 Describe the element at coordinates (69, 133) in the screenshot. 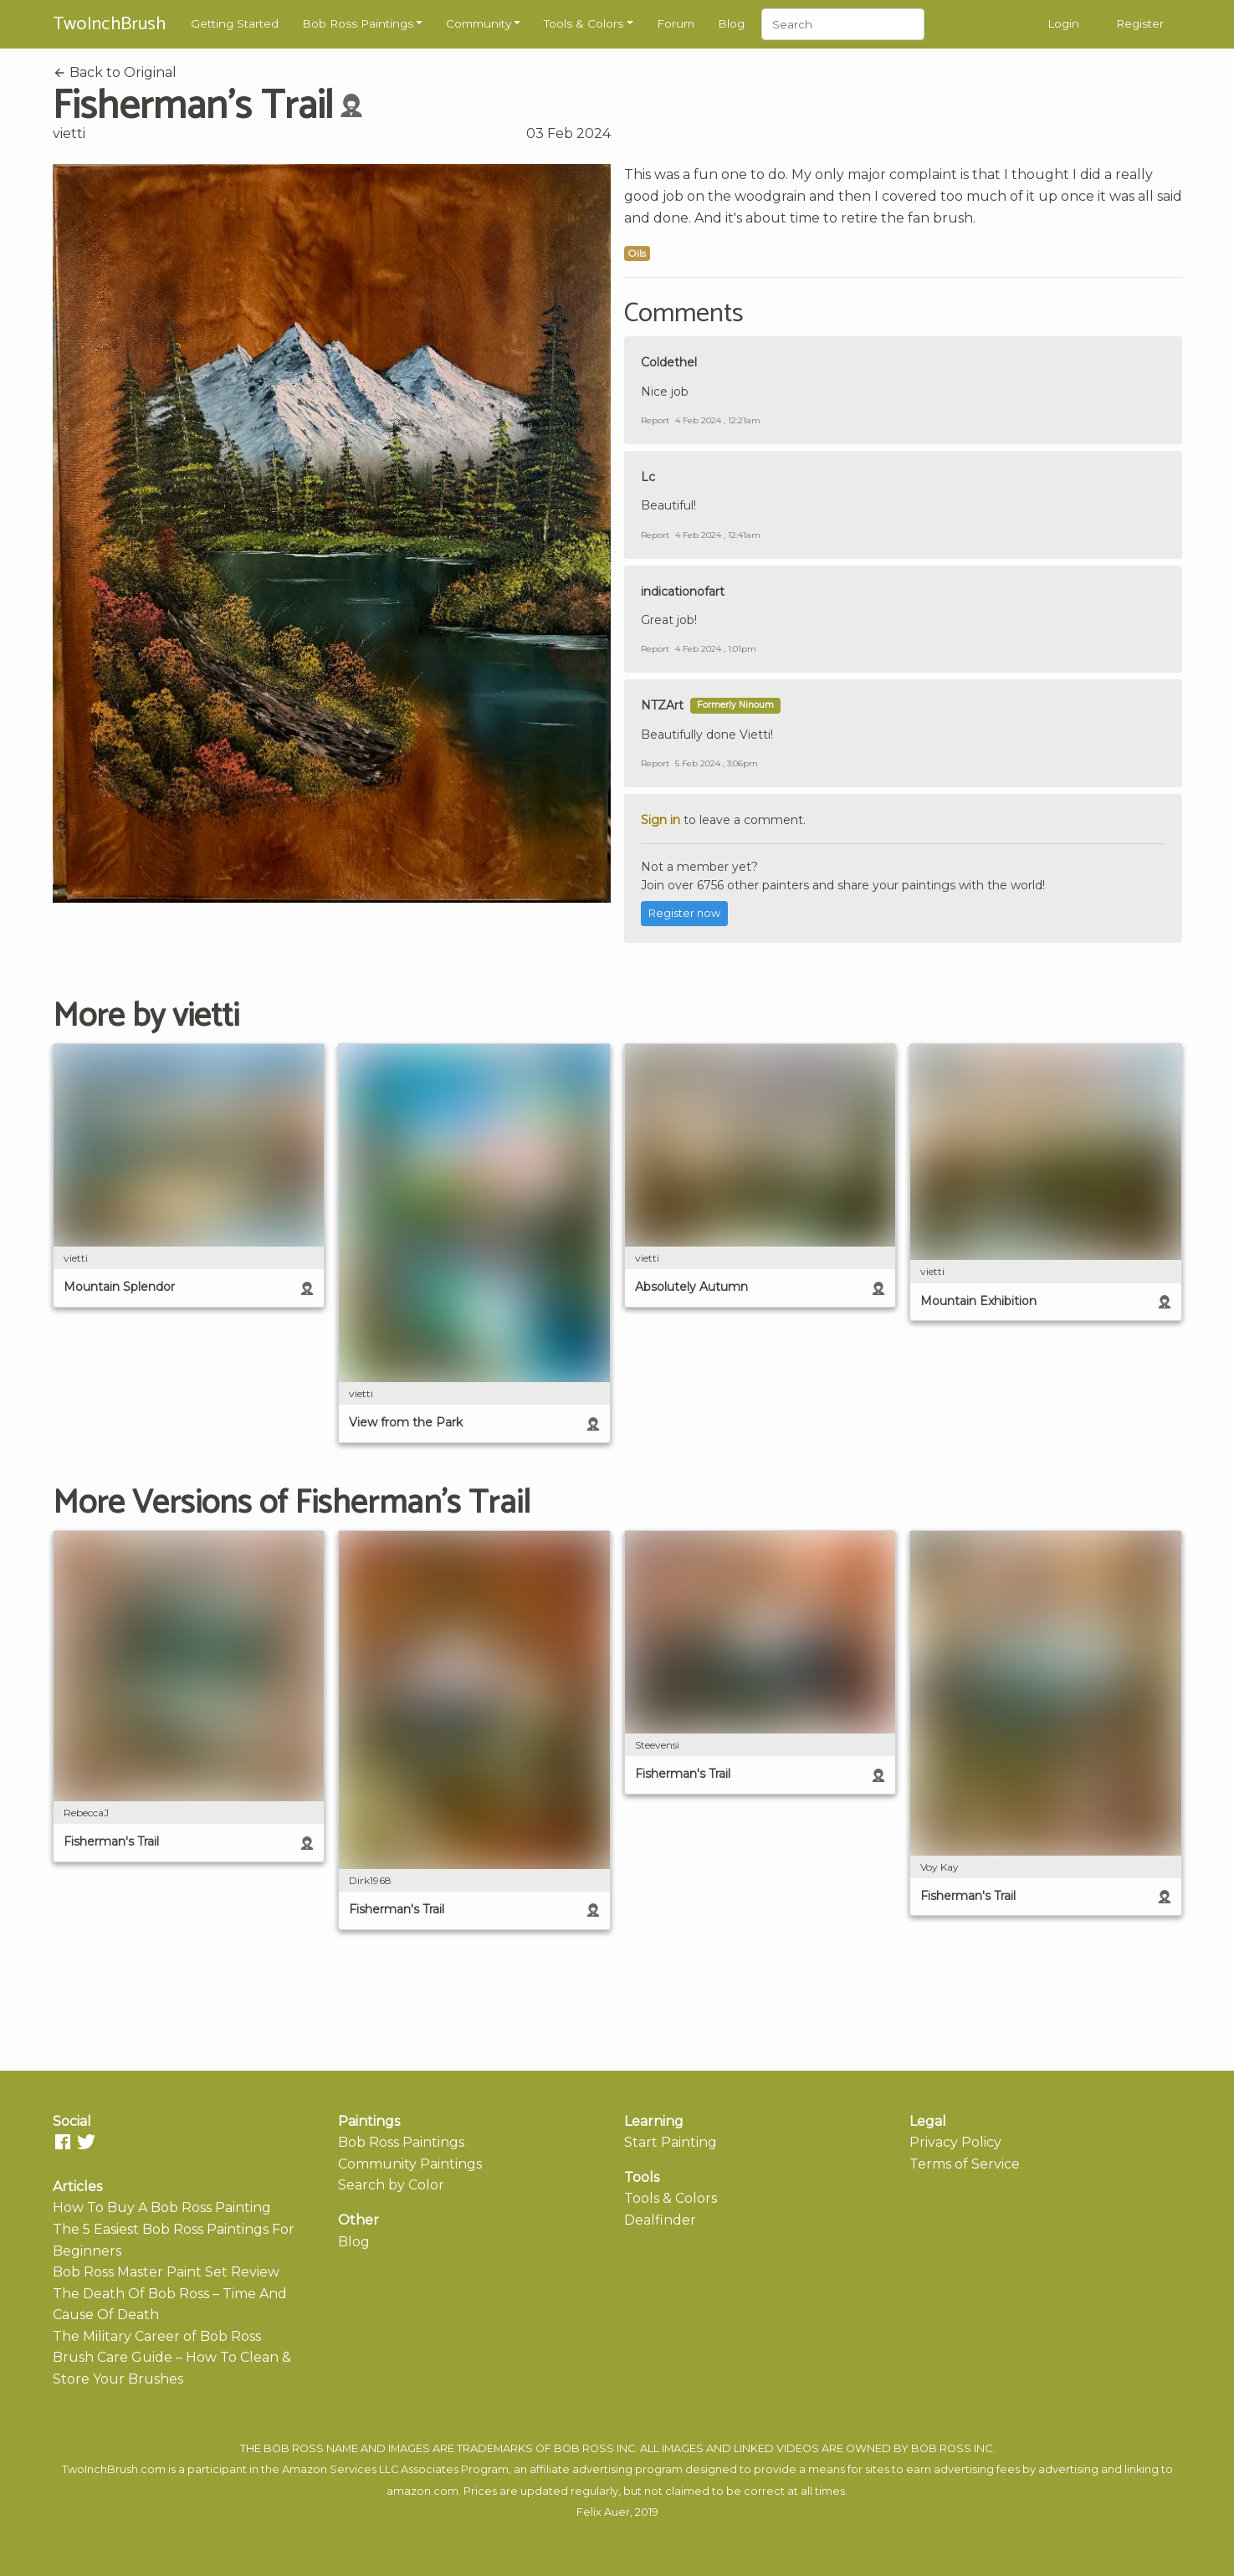

I see `vietti` at that location.